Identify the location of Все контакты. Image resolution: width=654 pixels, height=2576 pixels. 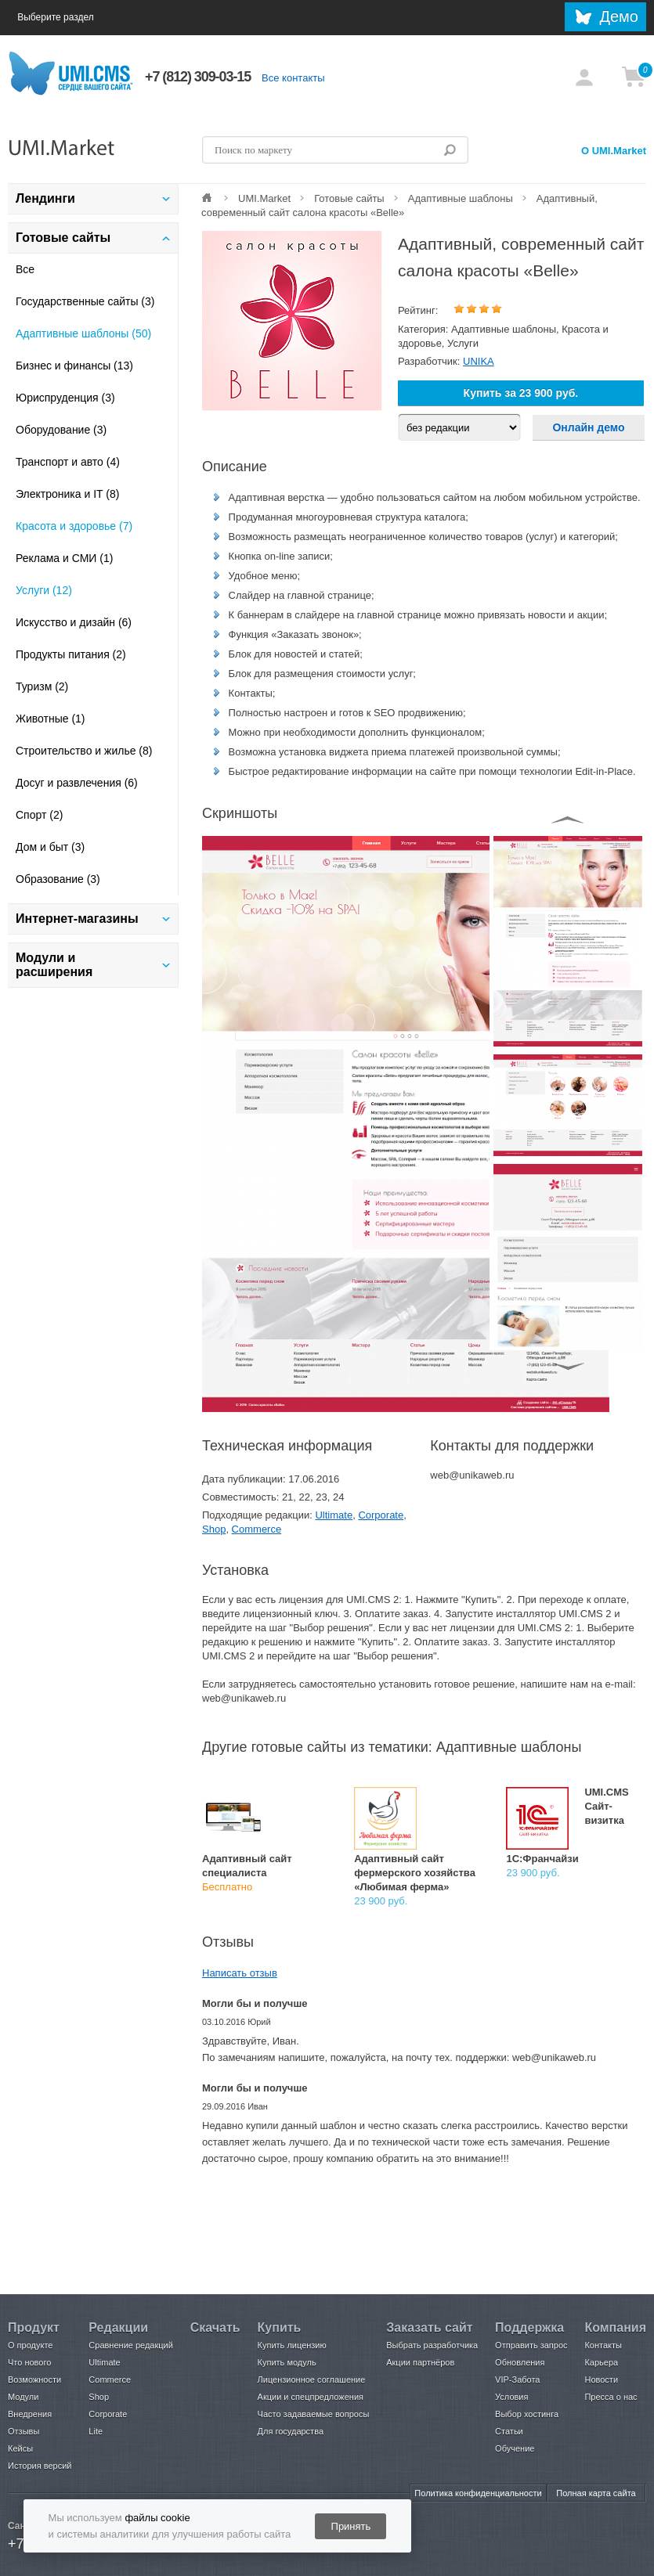
(293, 78).